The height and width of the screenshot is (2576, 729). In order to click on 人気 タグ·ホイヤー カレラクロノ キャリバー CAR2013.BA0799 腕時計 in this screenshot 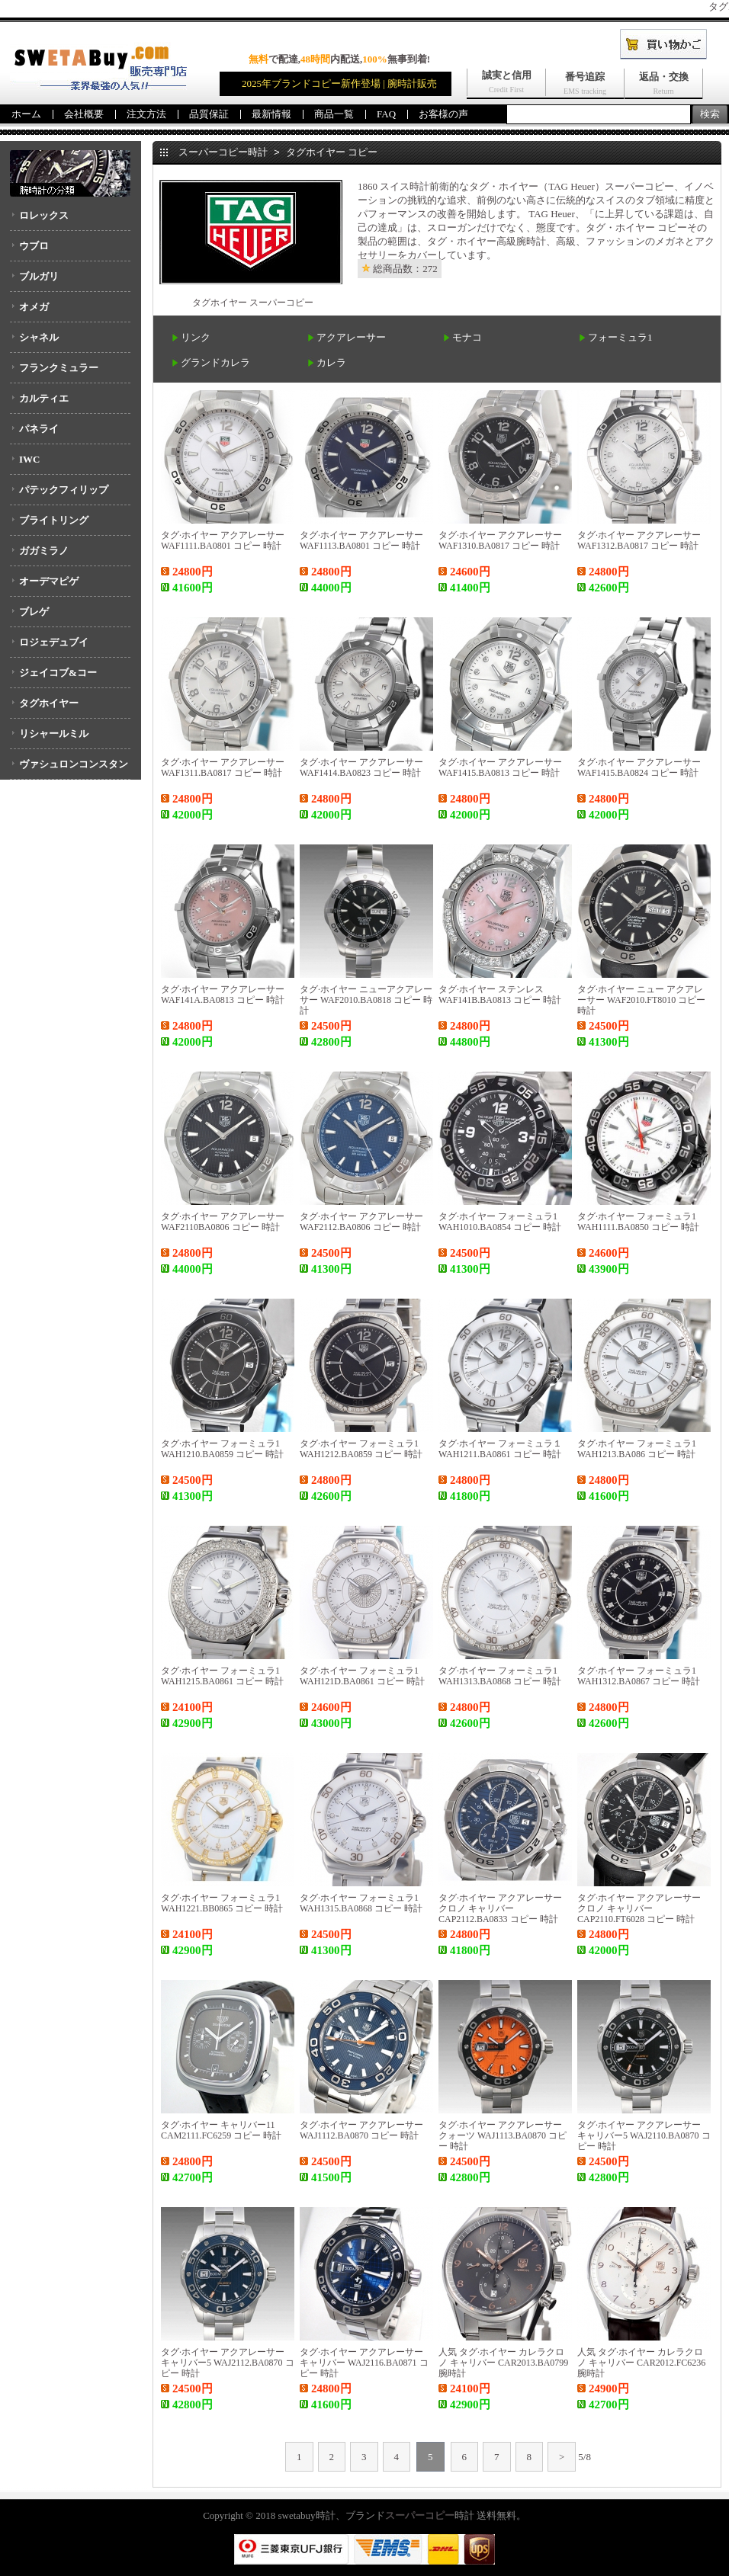, I will do `click(503, 2363)`.